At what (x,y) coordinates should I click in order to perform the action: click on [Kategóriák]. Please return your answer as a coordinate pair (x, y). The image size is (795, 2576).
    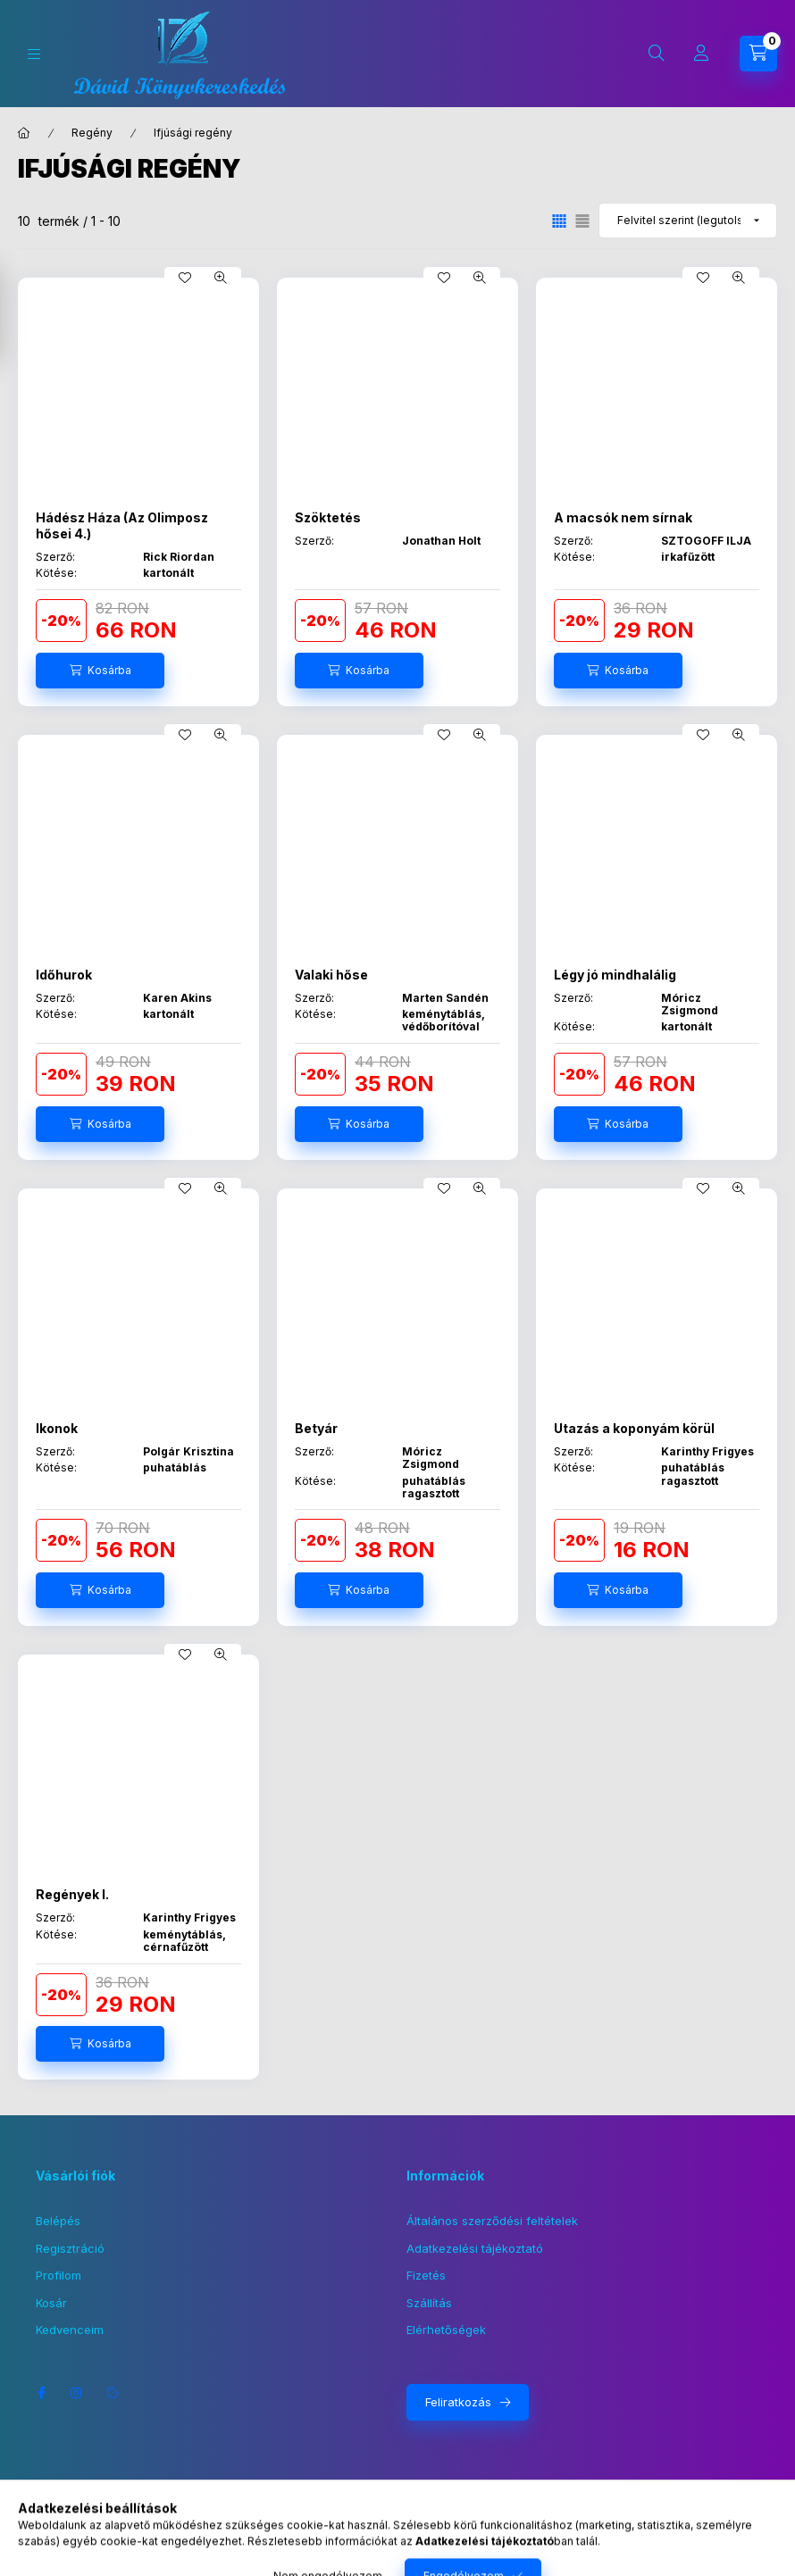
    Looking at the image, I should click on (34, 54).